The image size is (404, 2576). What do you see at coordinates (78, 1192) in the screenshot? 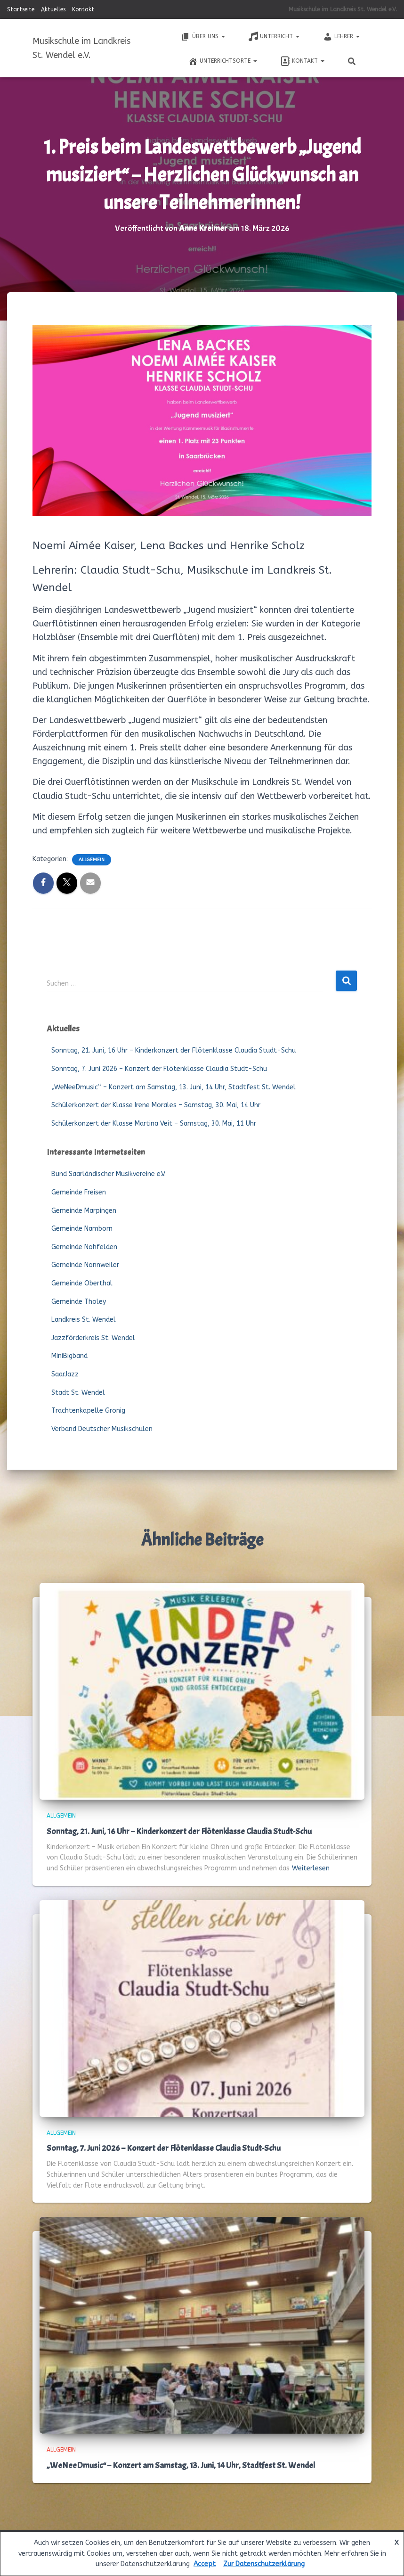
I see `Gemeinde Freisen` at bounding box center [78, 1192].